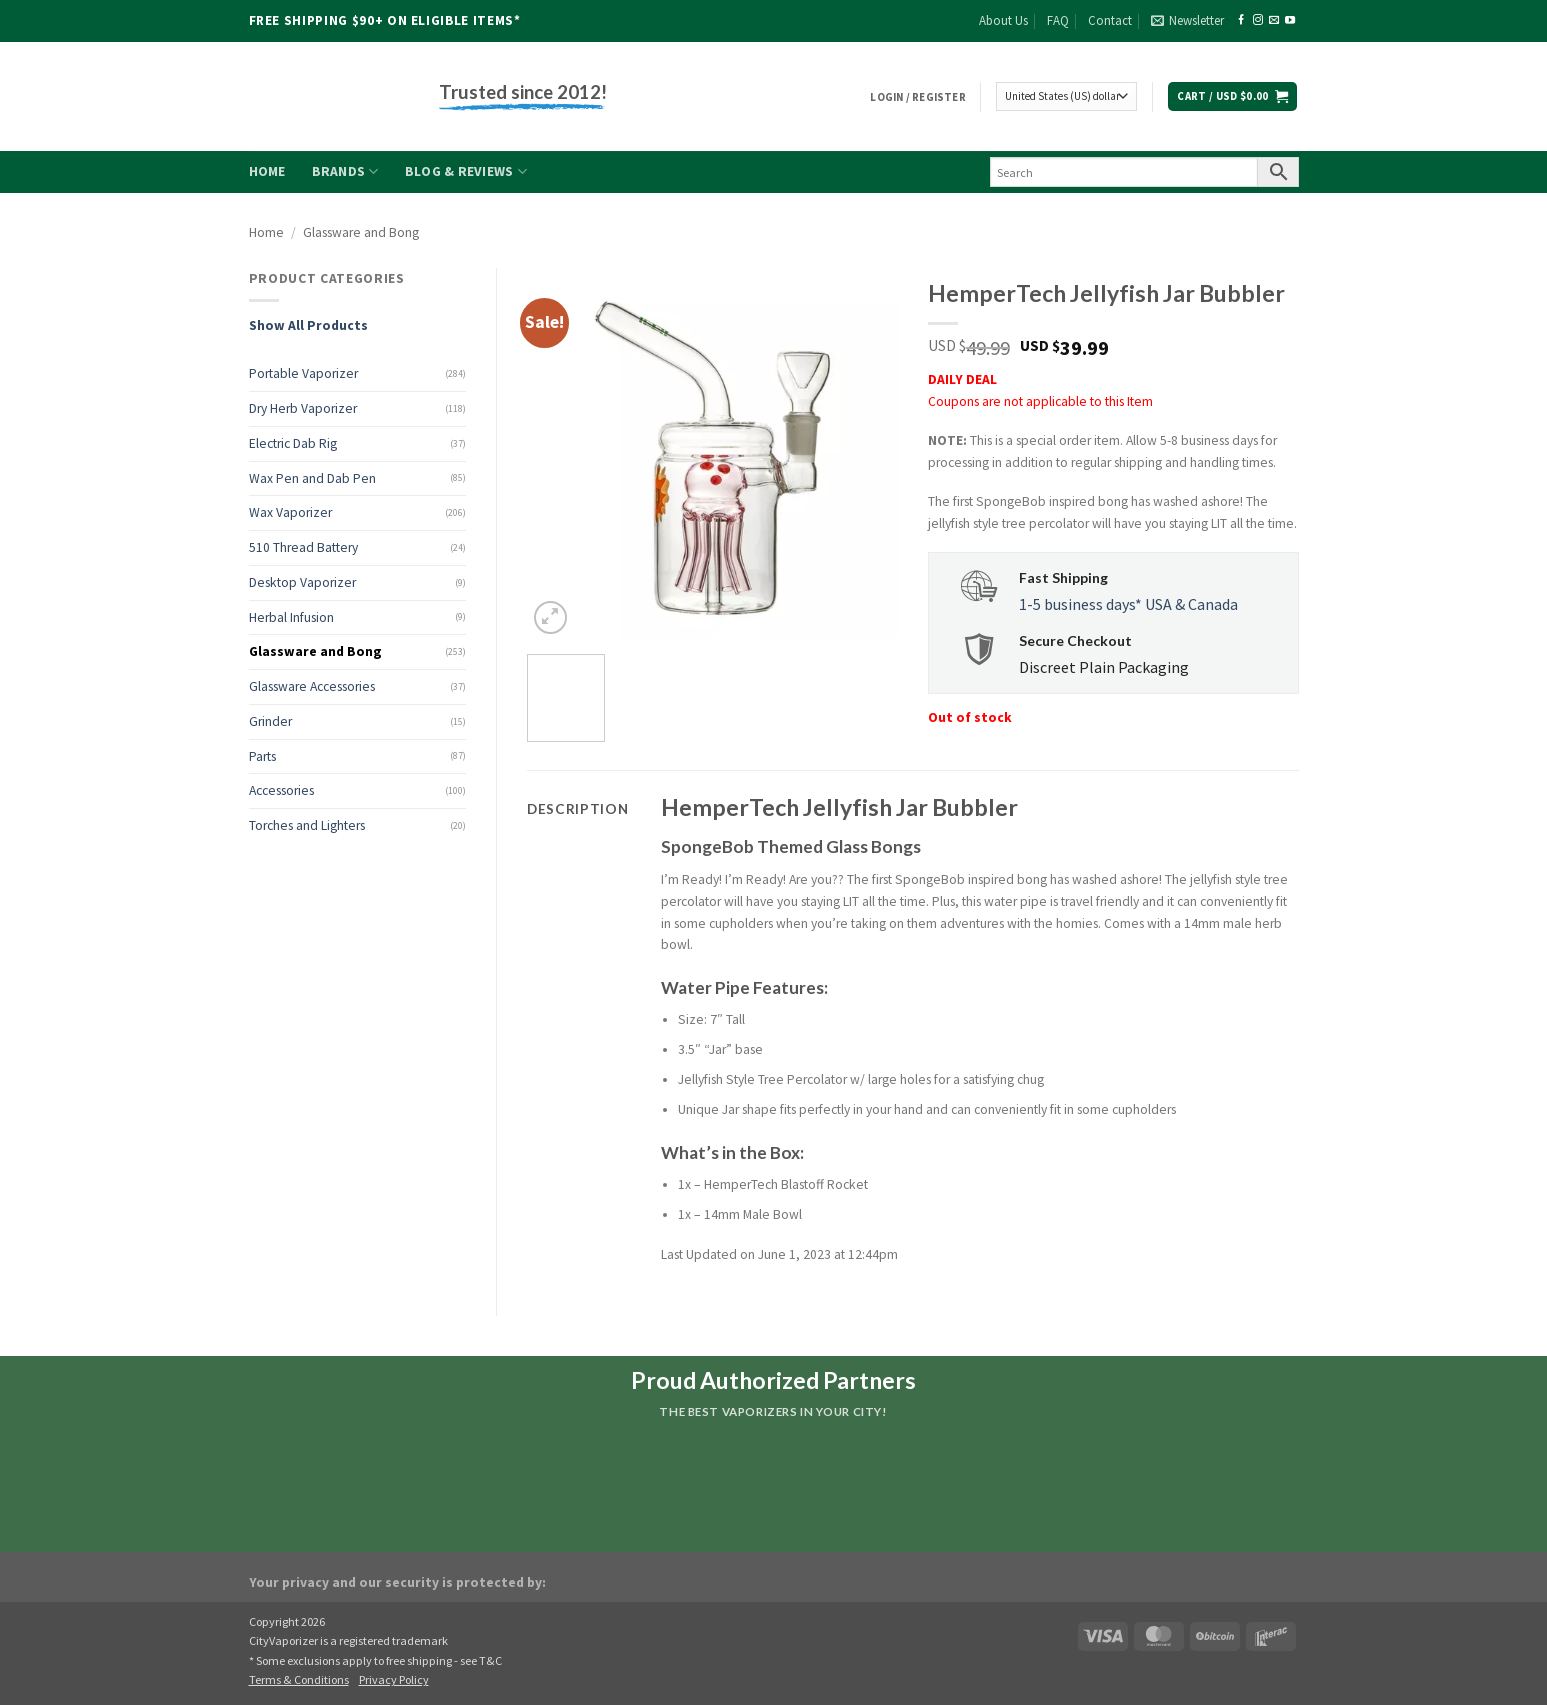  What do you see at coordinates (290, 512) in the screenshot?
I see `Wax Vaporizer` at bounding box center [290, 512].